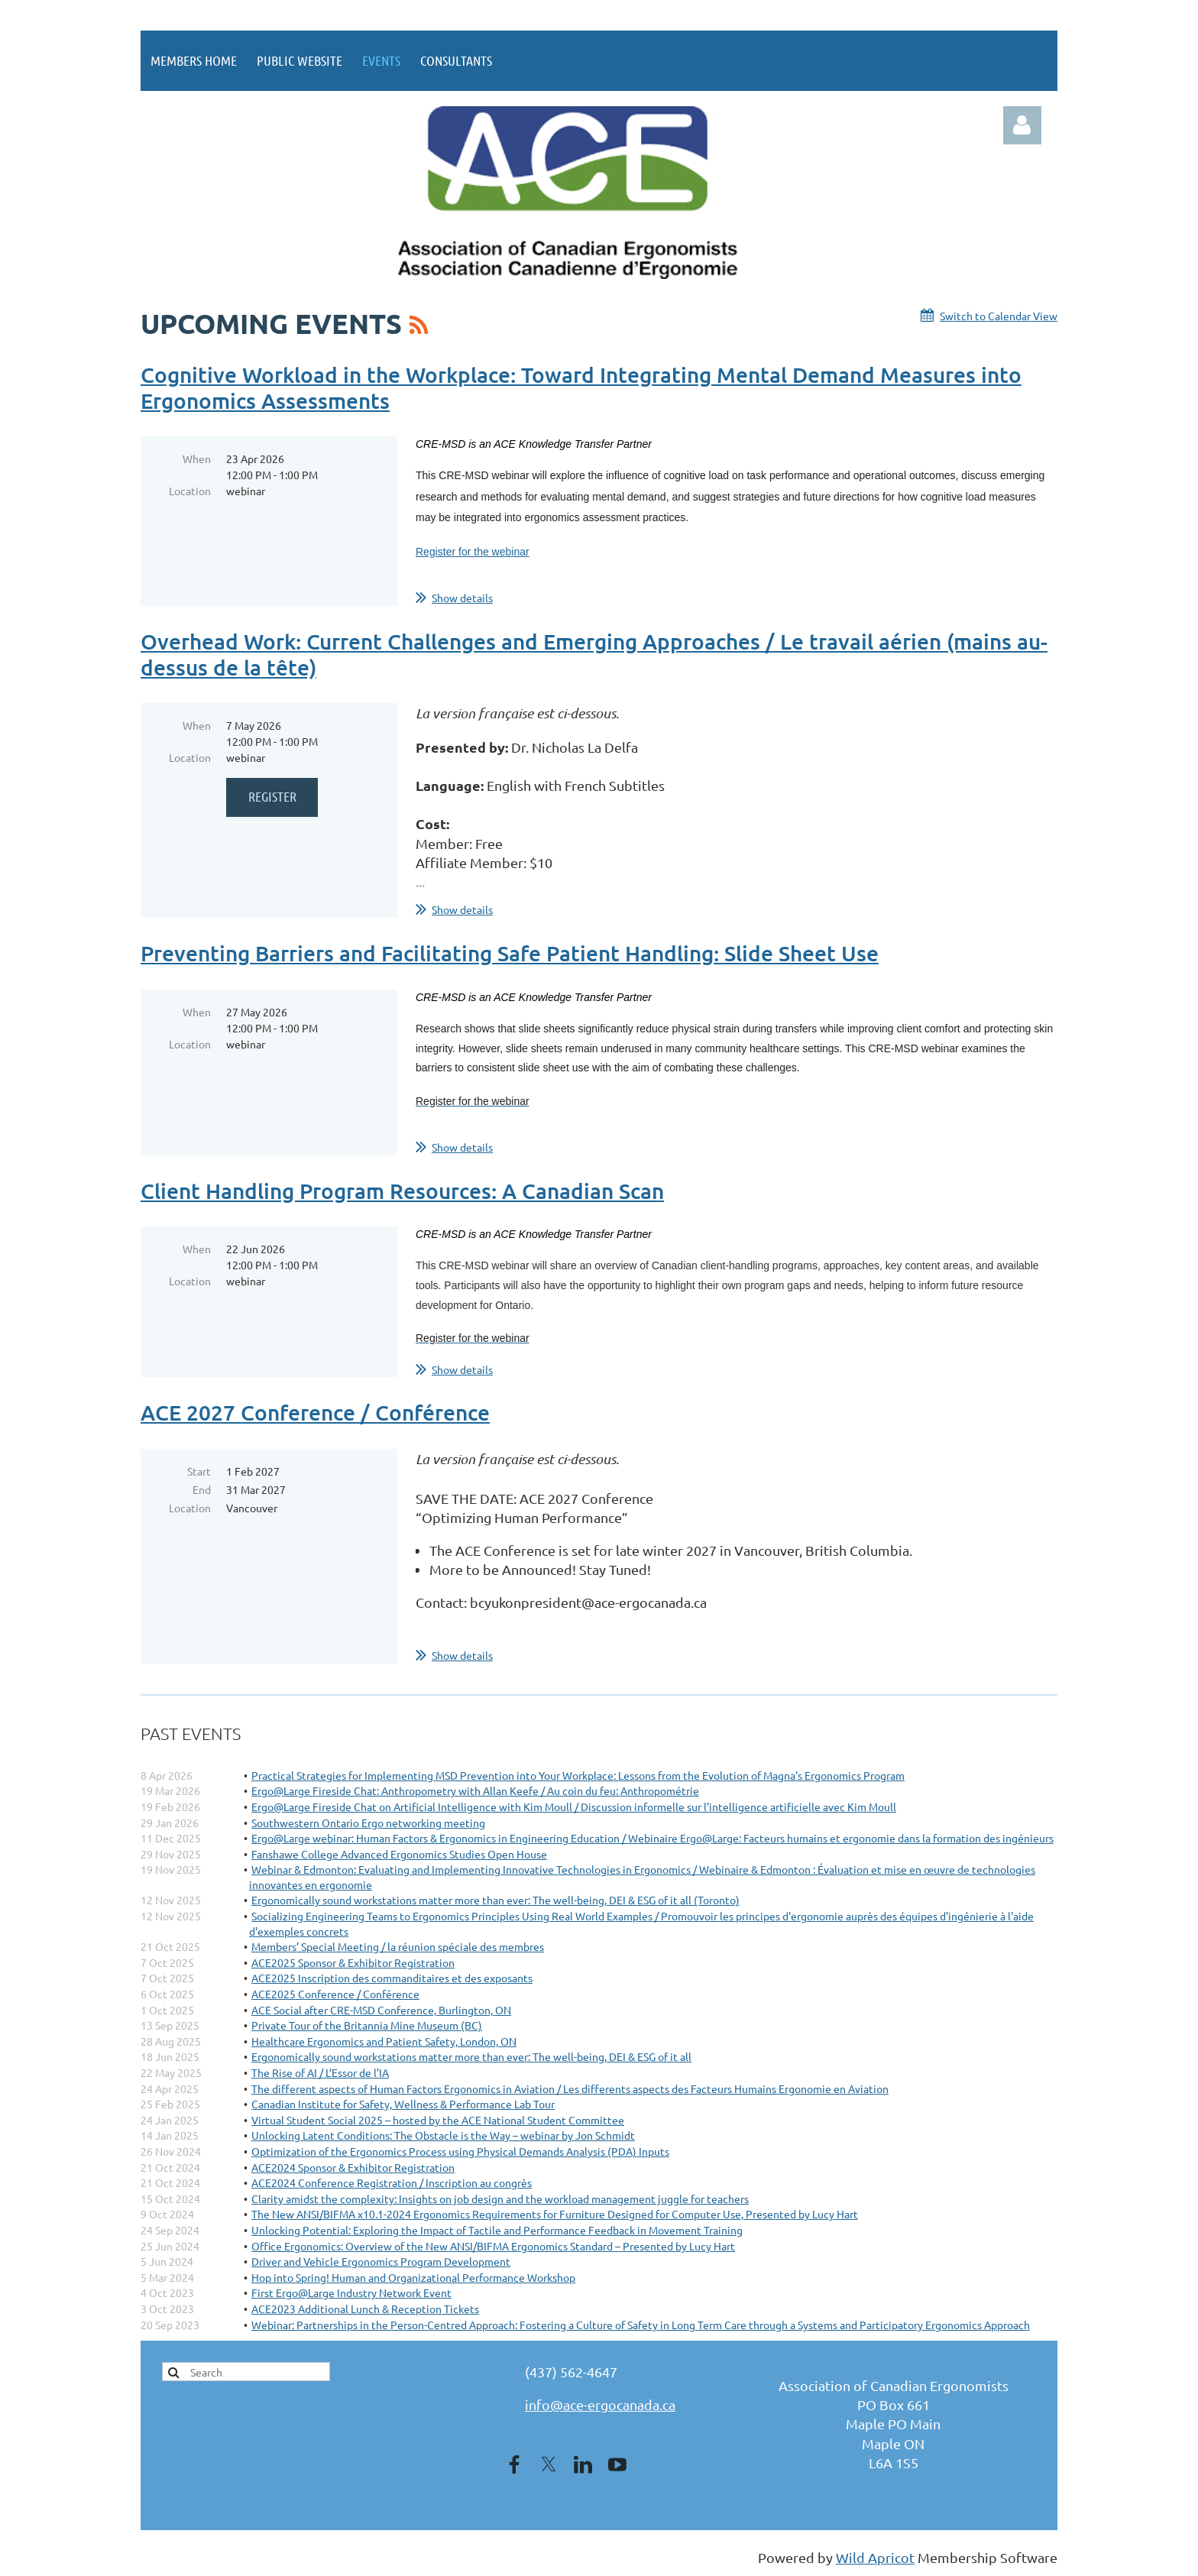 This screenshot has height=2576, width=1198. Describe the element at coordinates (437, 2120) in the screenshot. I see `Virtual Student Social 2025 – hosted by the ACE National Student Committee` at that location.